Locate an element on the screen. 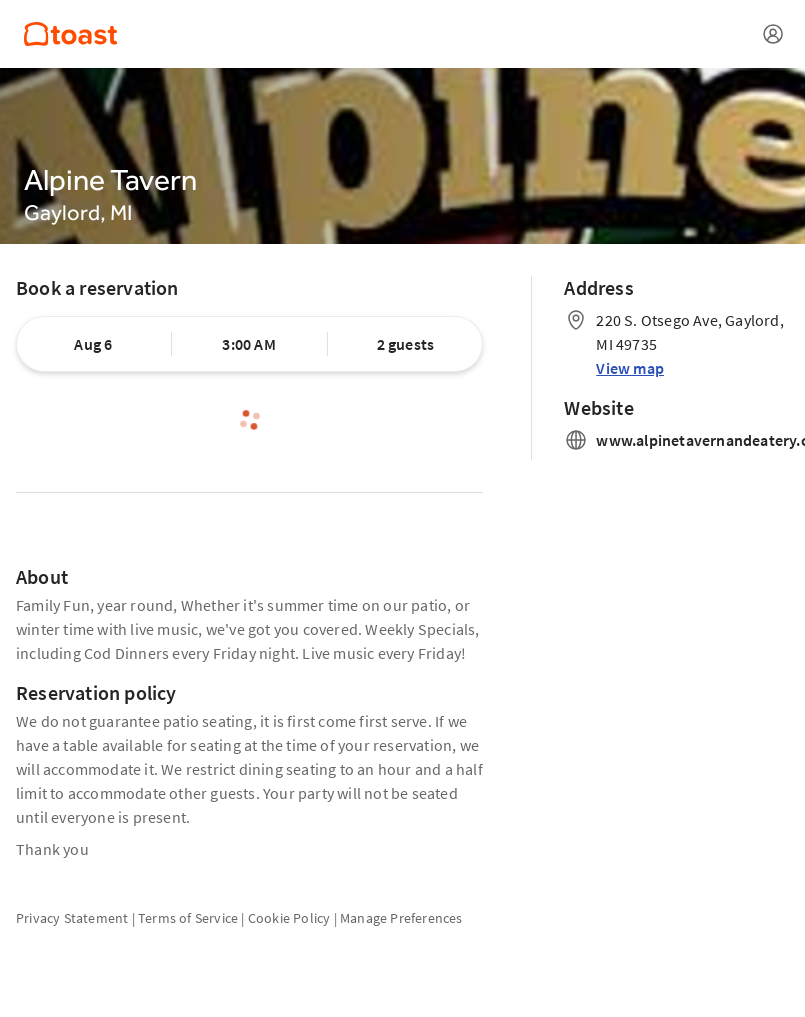  Privacy Statement is located at coordinates (72, 918).